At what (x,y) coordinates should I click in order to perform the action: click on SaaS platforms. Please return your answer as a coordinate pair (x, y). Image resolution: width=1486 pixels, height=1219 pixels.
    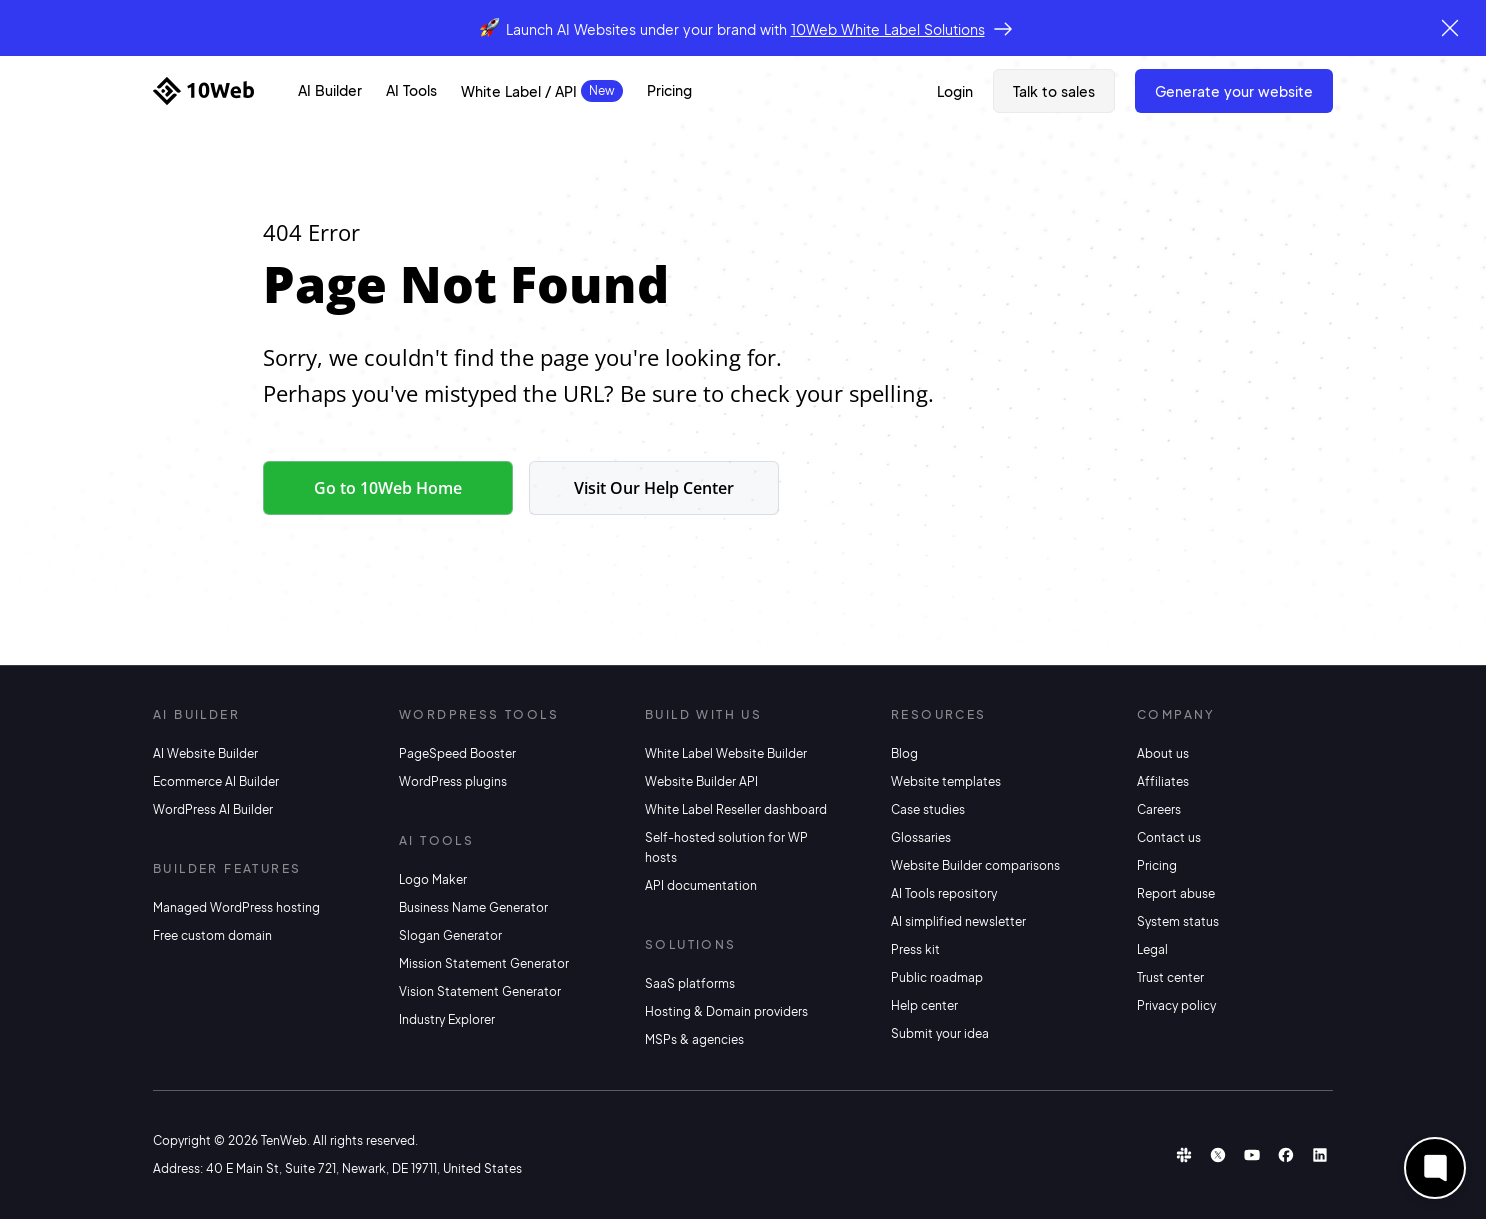
    Looking at the image, I should click on (690, 983).